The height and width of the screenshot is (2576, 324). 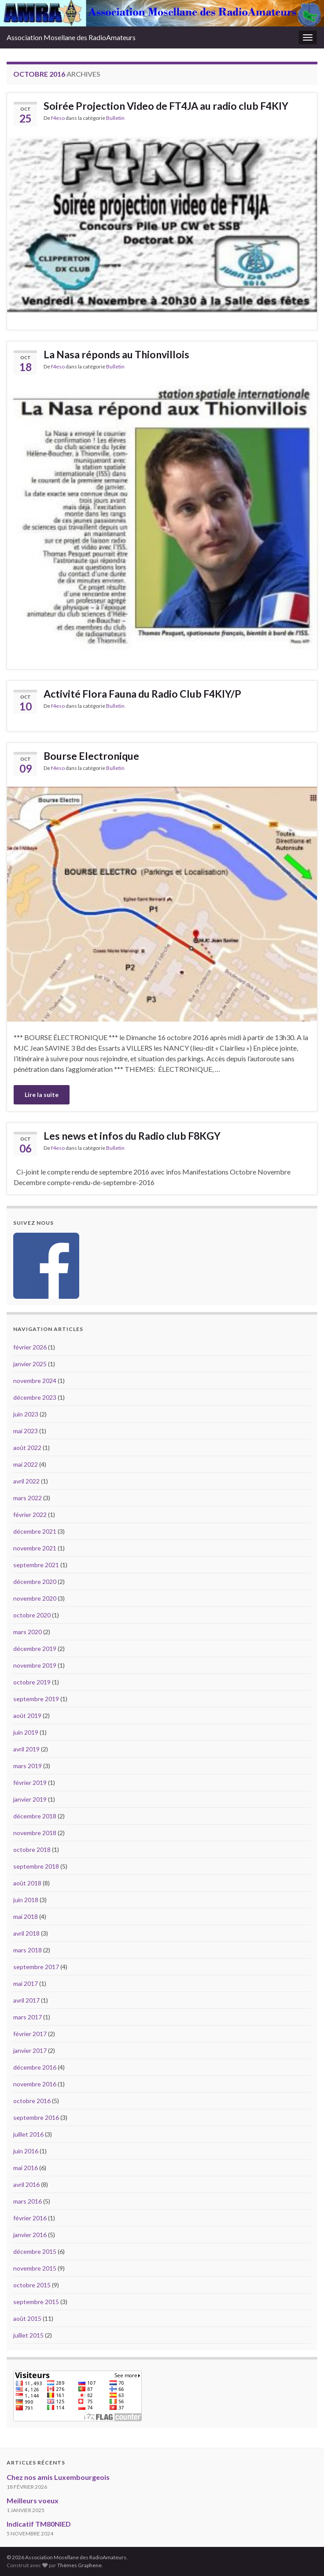 What do you see at coordinates (30, 1364) in the screenshot?
I see `janvier 2025` at bounding box center [30, 1364].